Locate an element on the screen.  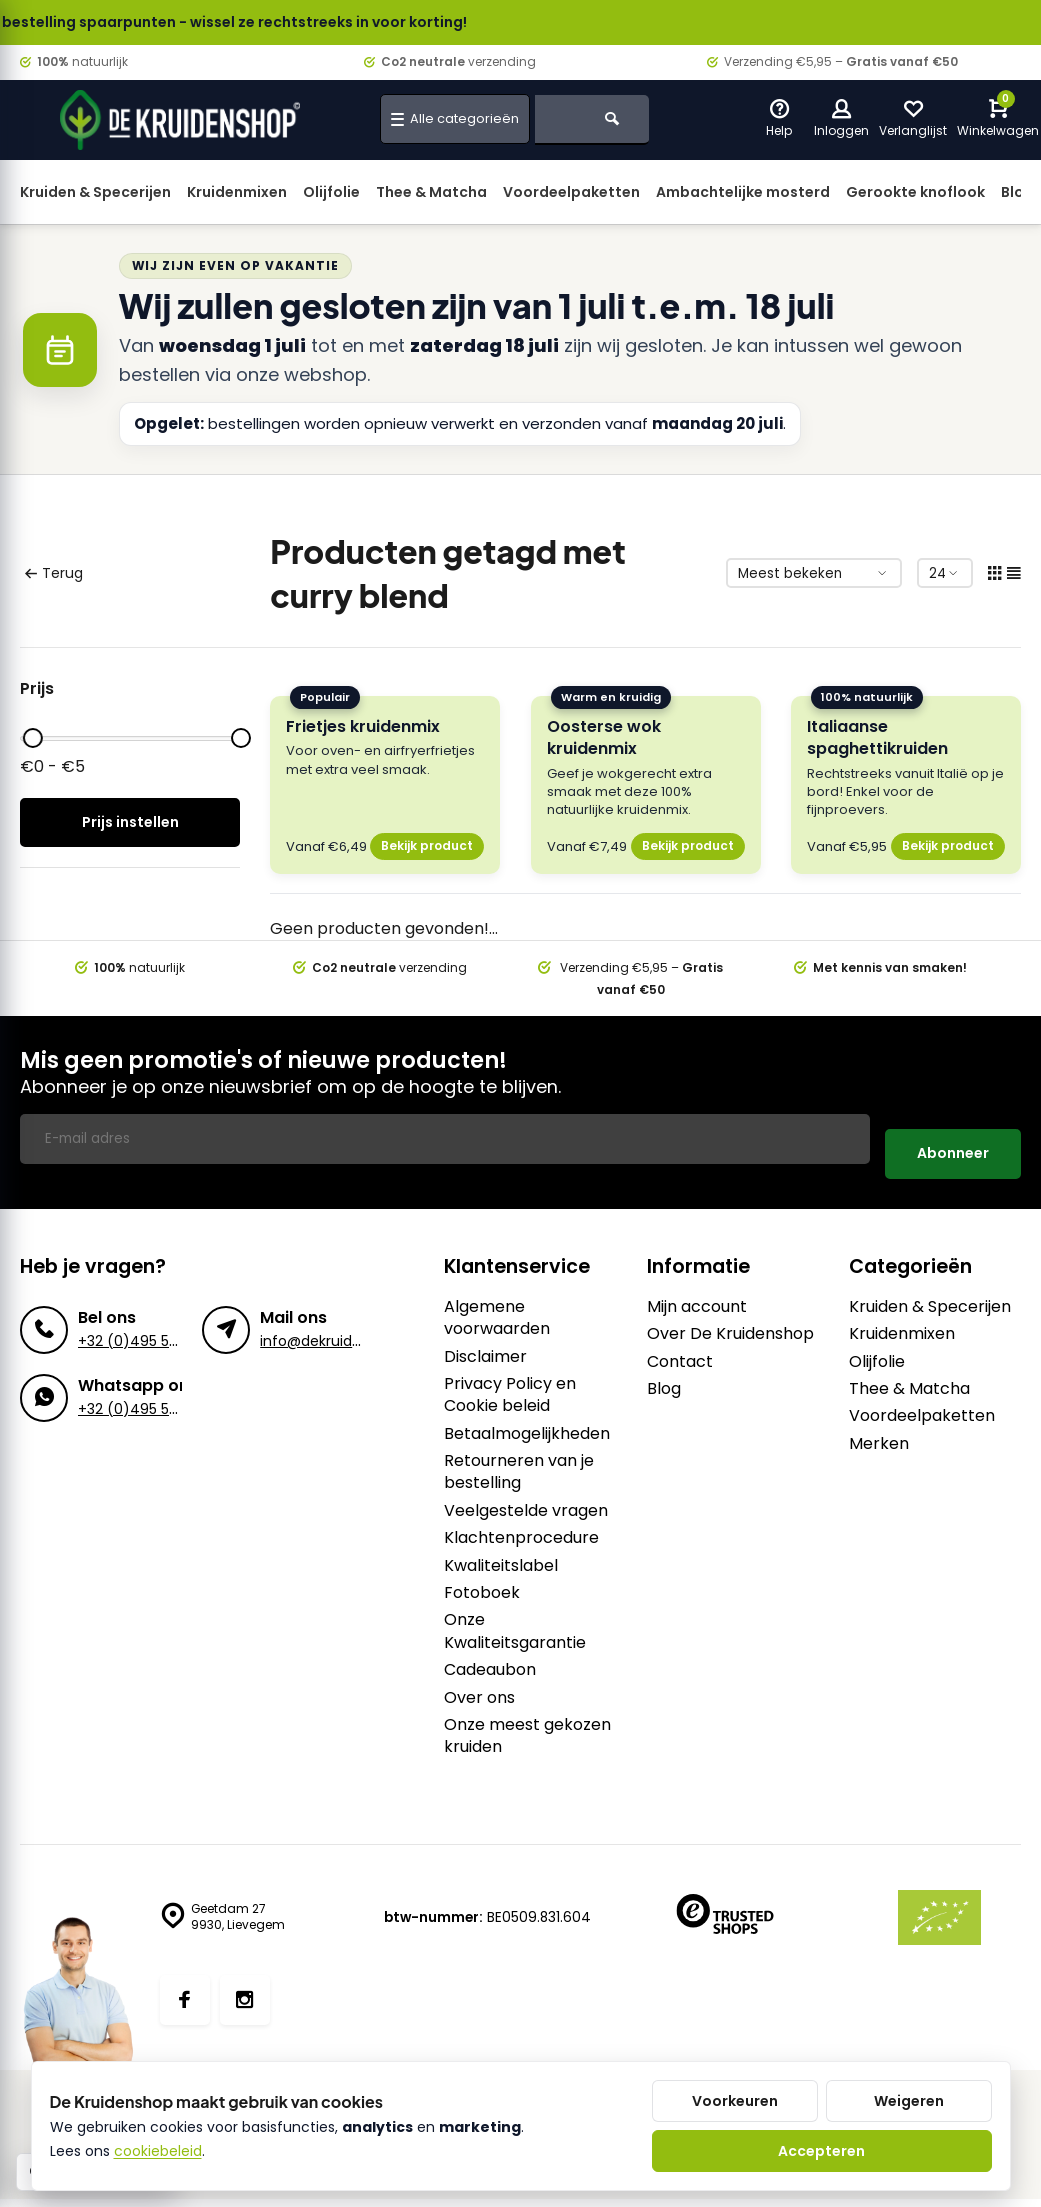
info@dekruidenshop.be is located at coordinates (340, 1326).